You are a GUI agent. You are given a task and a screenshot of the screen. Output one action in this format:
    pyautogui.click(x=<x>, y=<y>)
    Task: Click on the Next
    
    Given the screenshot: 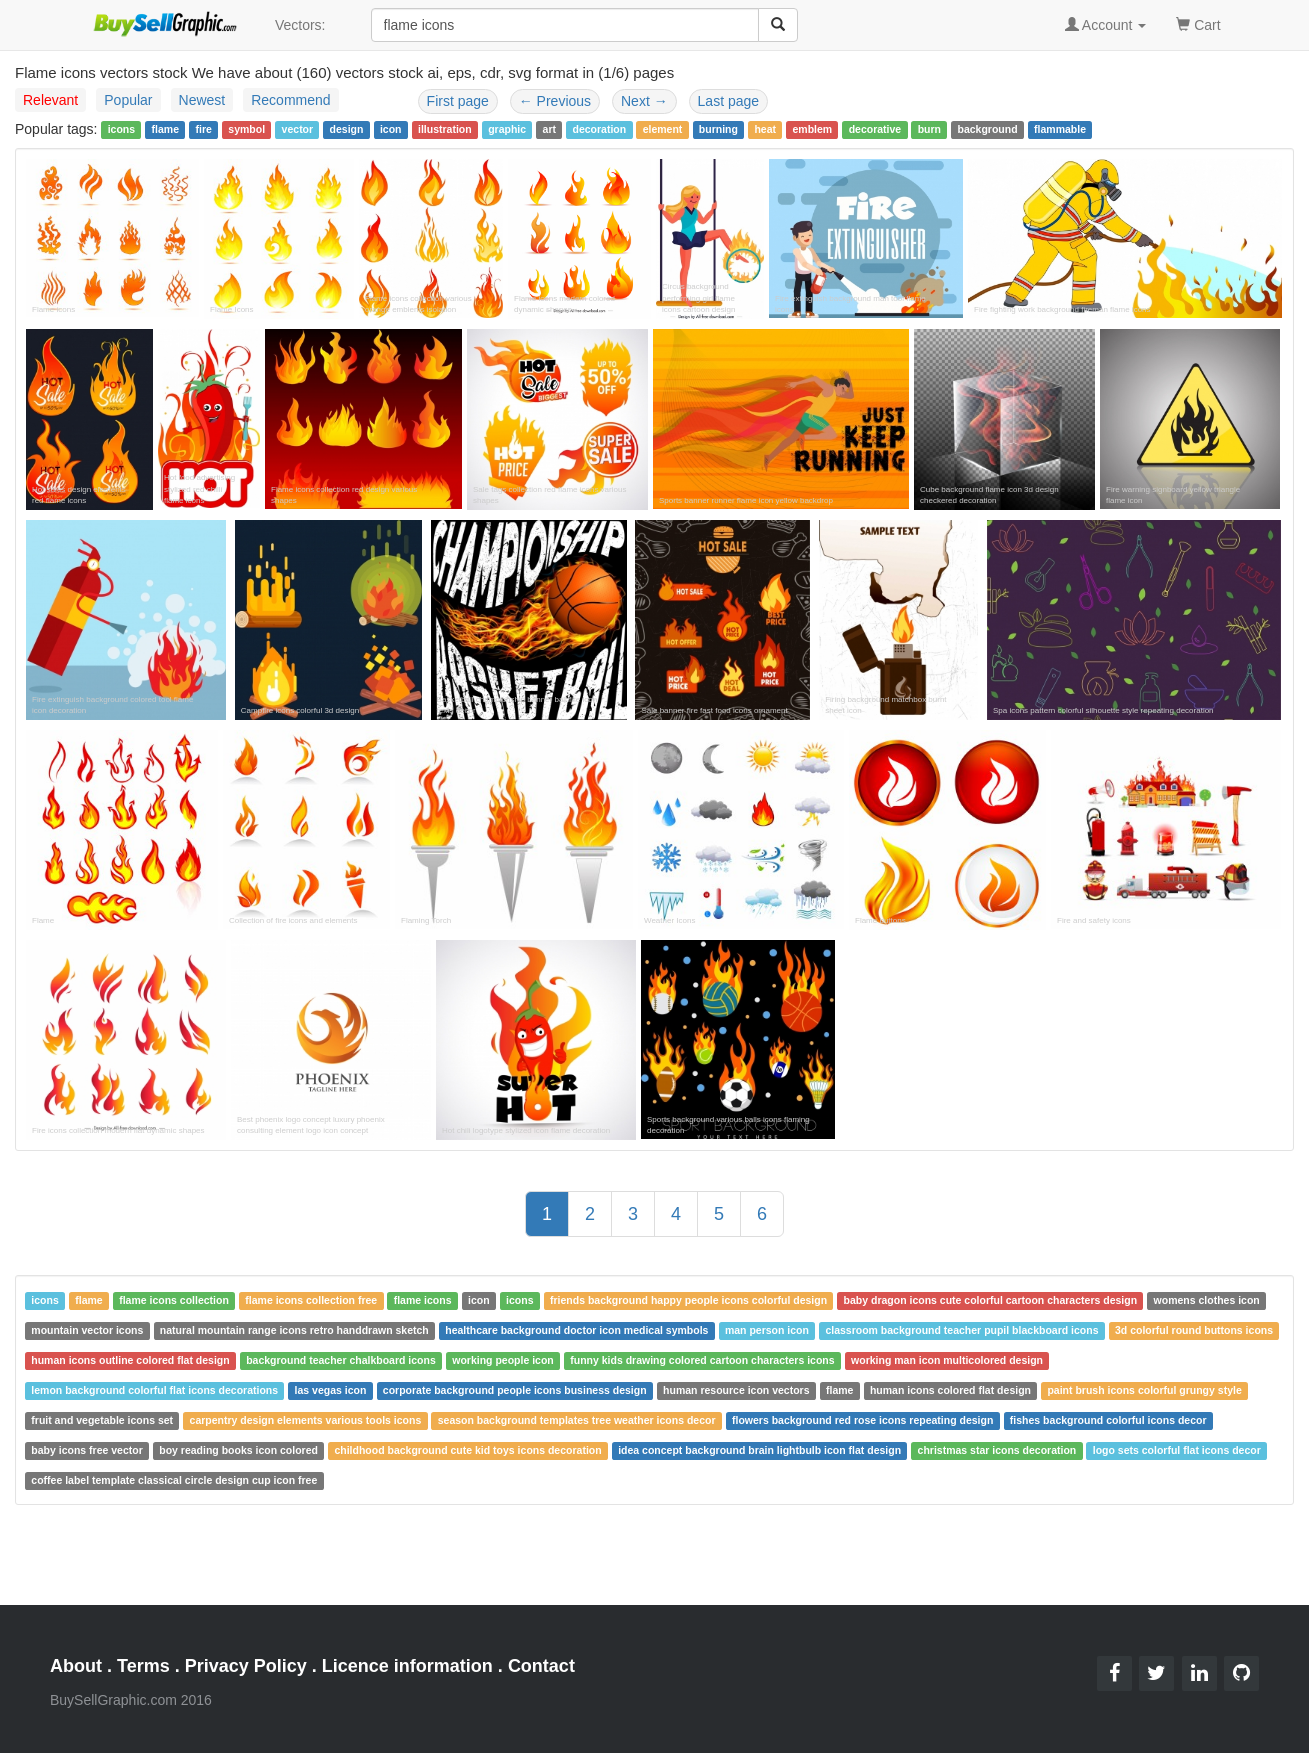 What is the action you would take?
    pyautogui.click(x=644, y=101)
    